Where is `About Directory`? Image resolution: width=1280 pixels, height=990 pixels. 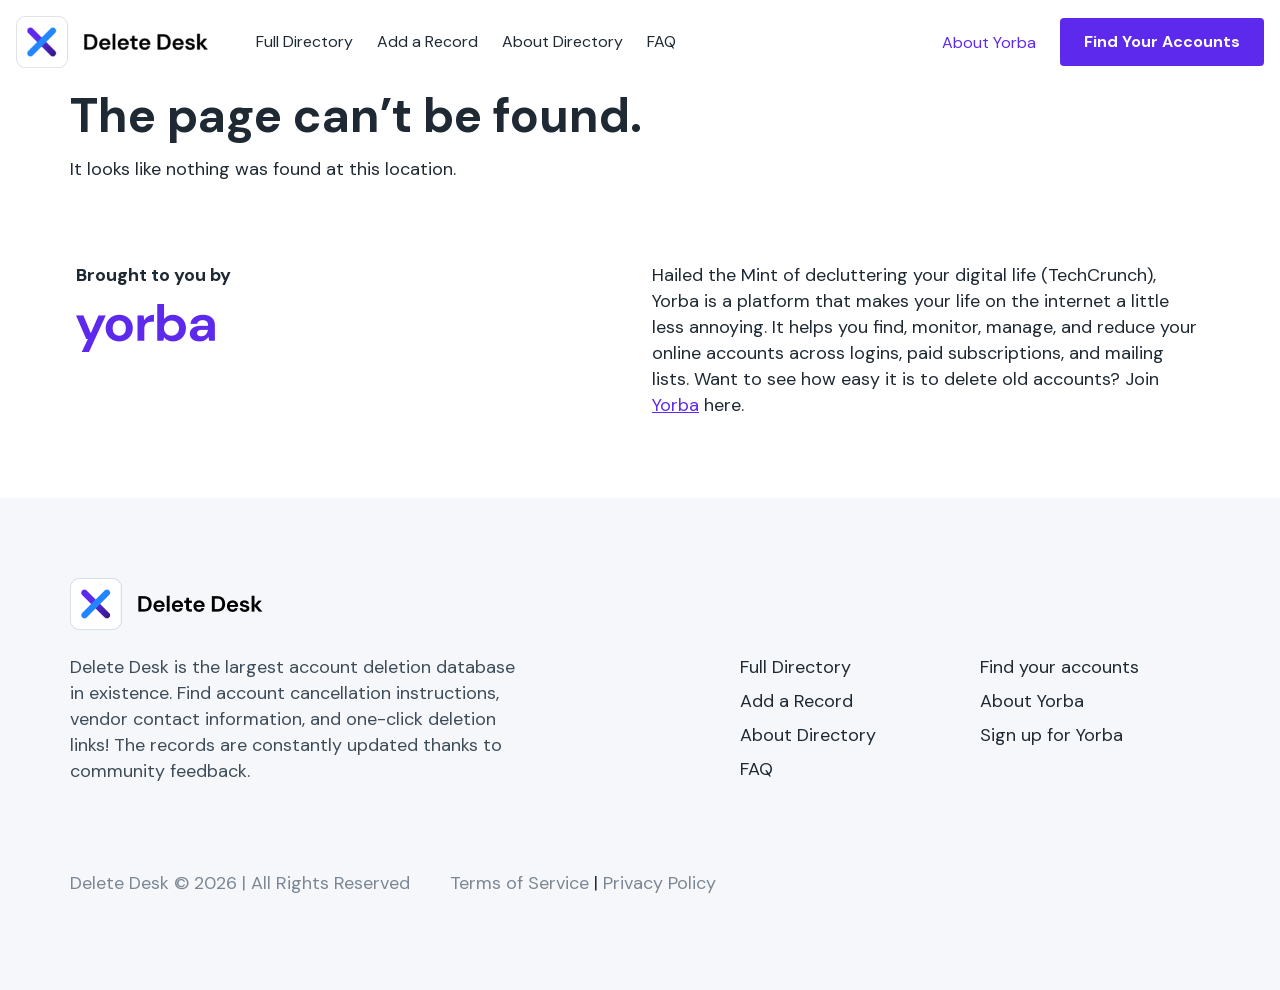
About Directory is located at coordinates (562, 41).